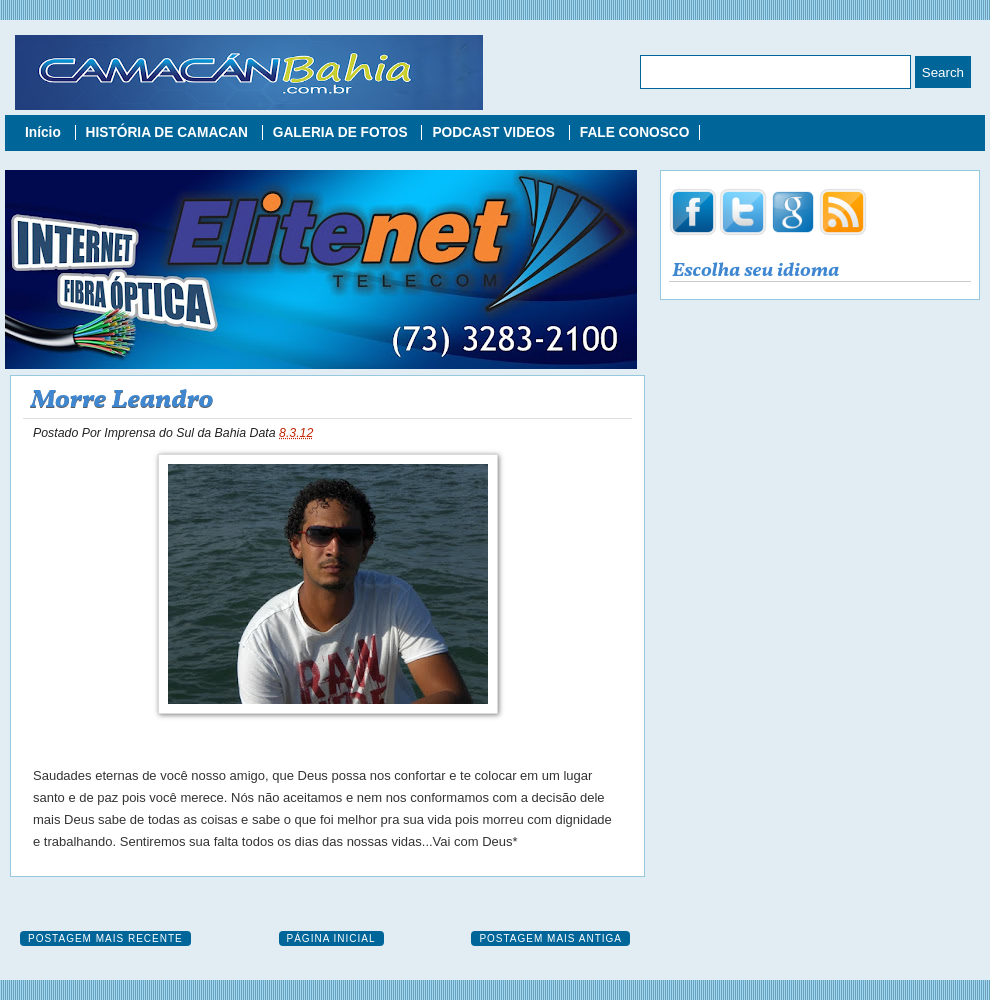 The height and width of the screenshot is (1000, 990). I want to click on Página inicial, so click(331, 938).